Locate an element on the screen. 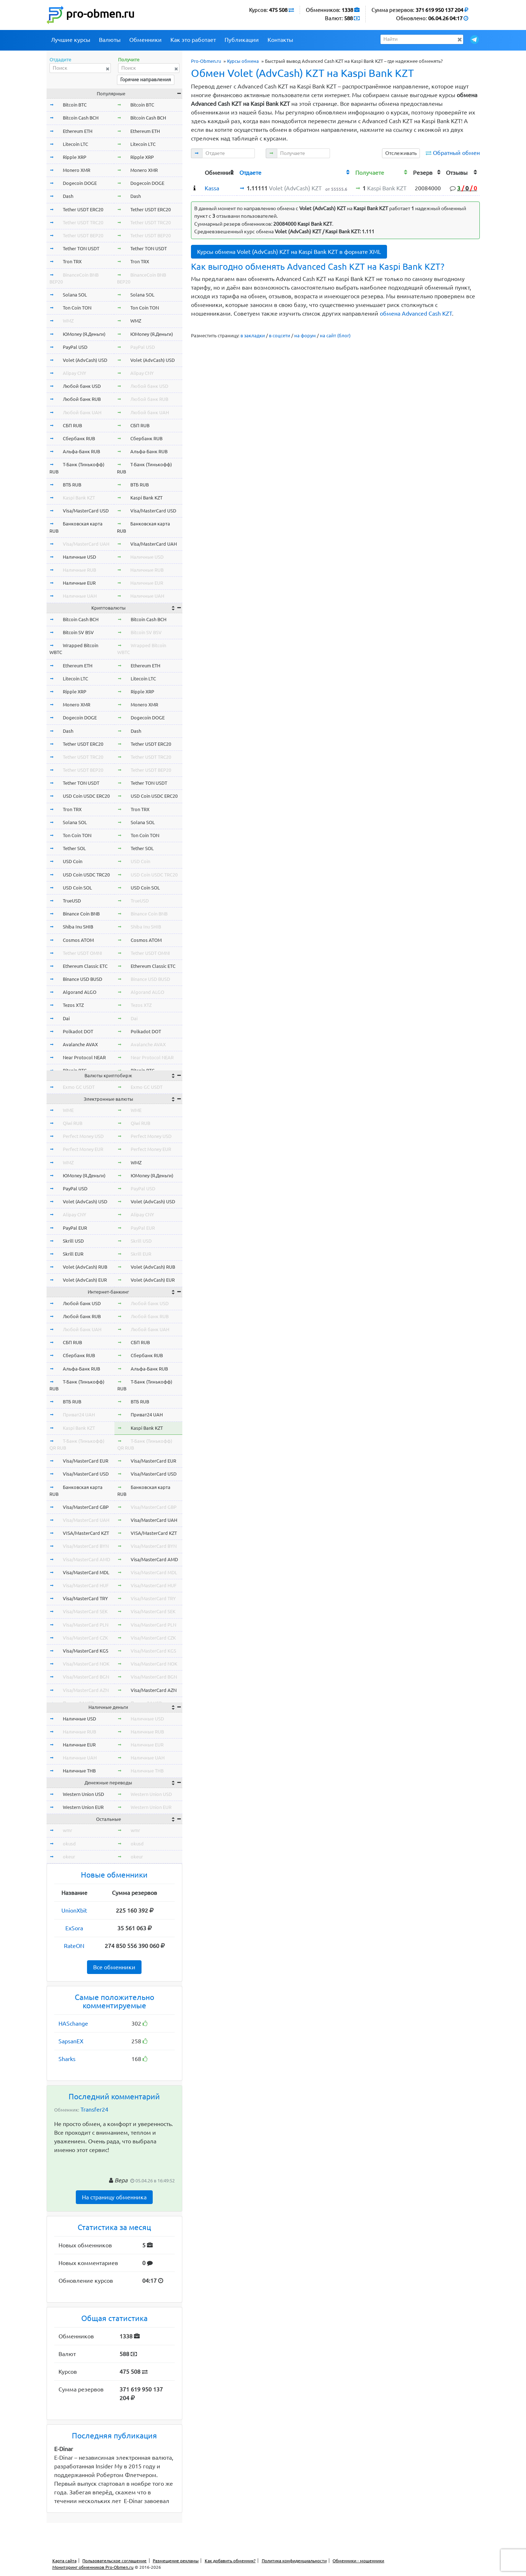  Обменники is located at coordinates (145, 39).